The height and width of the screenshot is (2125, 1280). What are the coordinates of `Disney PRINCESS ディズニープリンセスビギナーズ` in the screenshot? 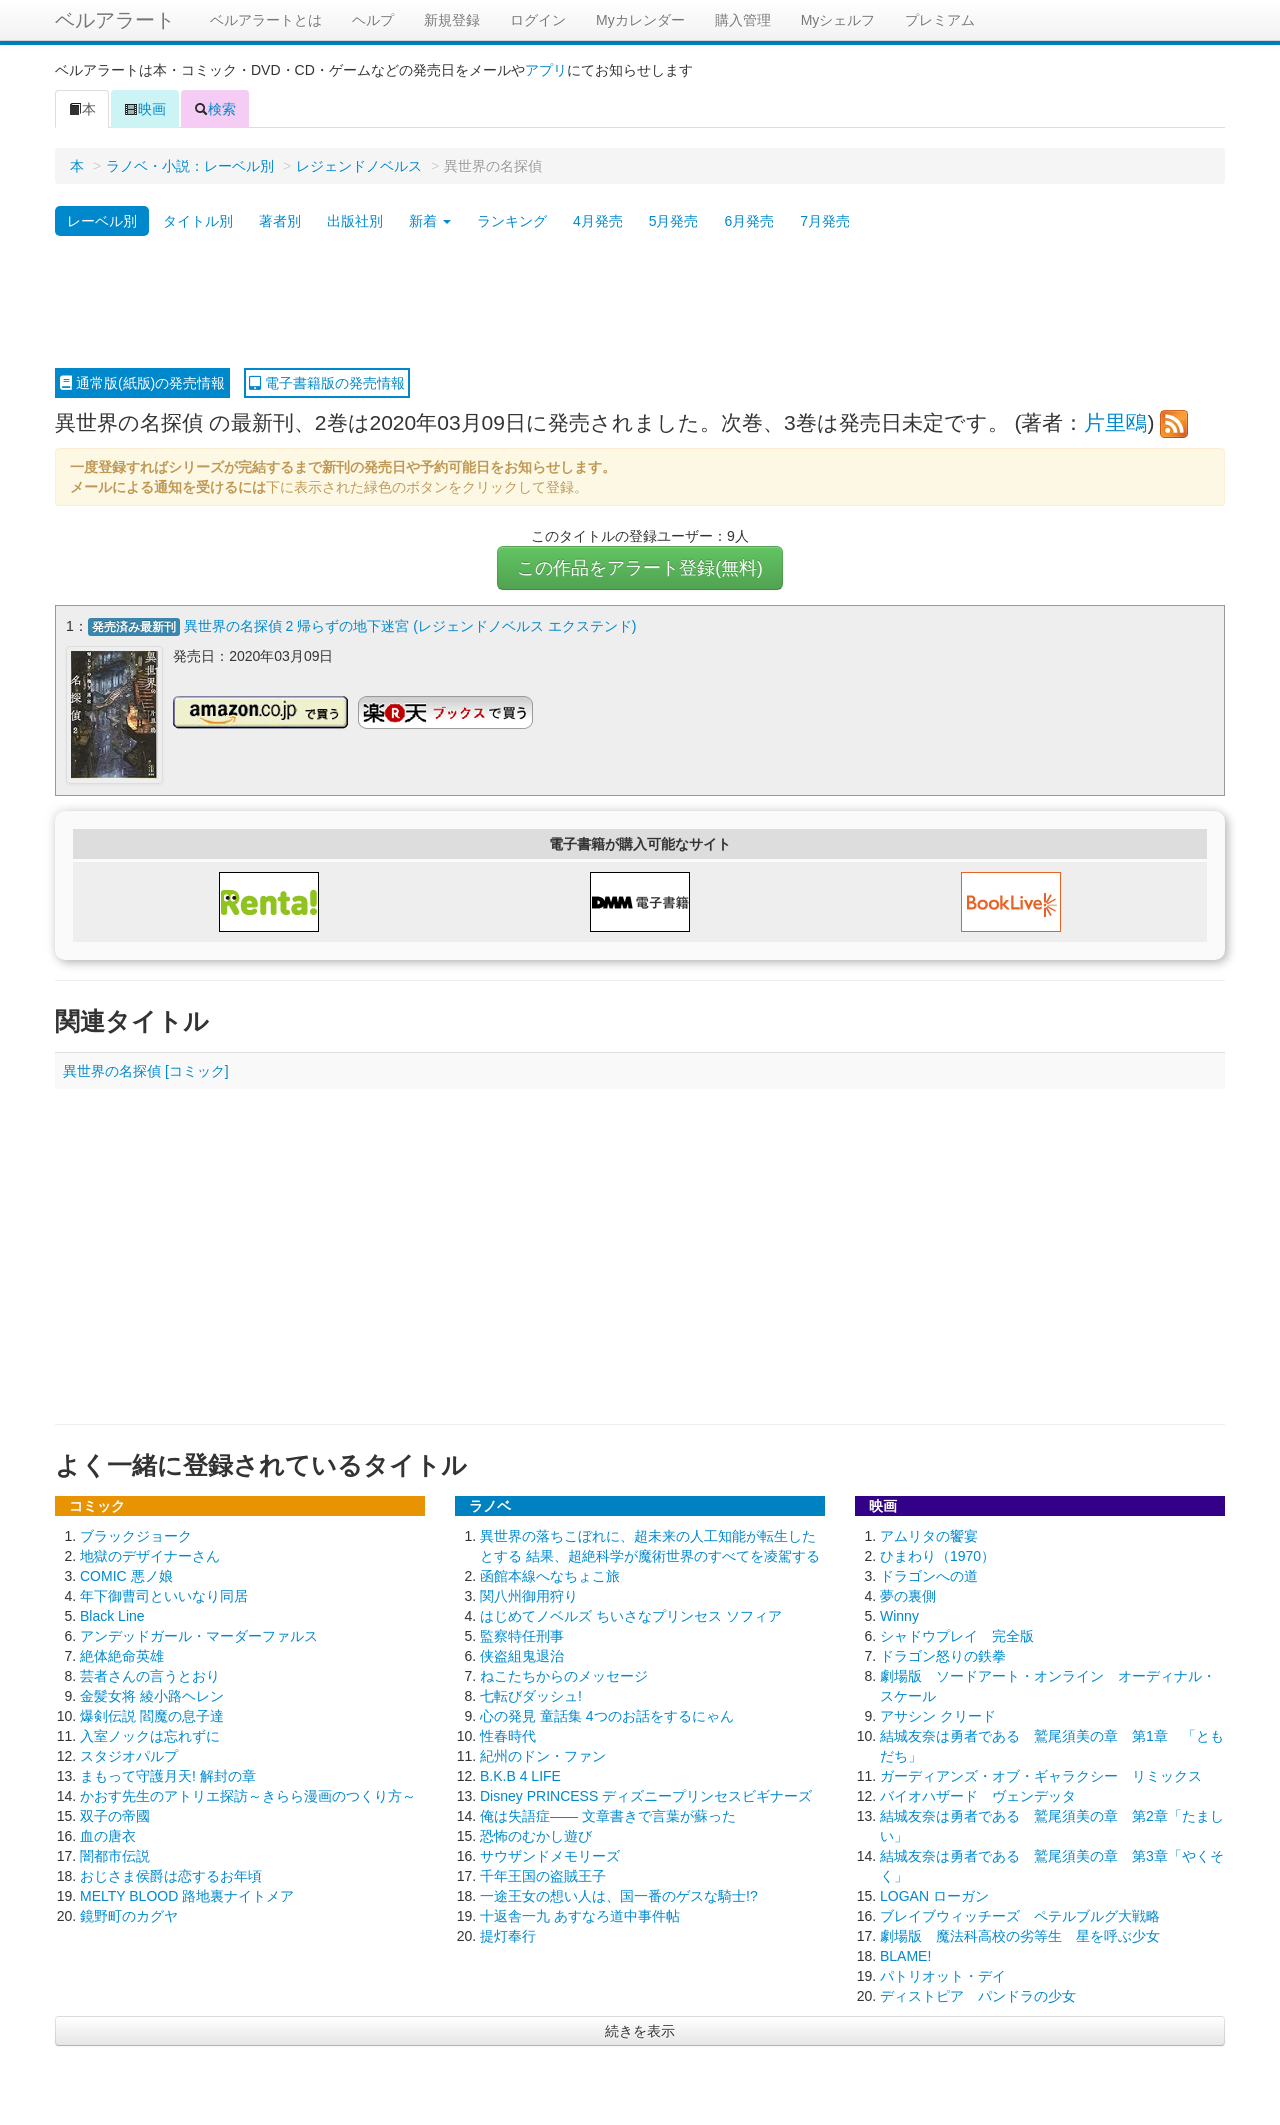 It's located at (646, 1795).